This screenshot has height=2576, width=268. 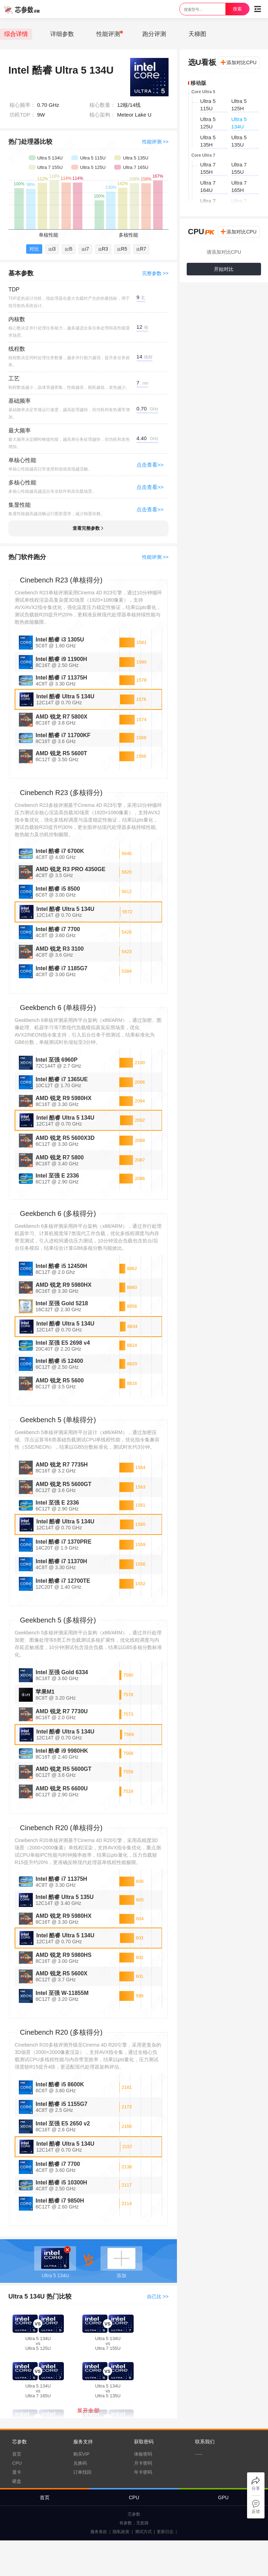 What do you see at coordinates (80, 2463) in the screenshot?
I see `兑换码` at bounding box center [80, 2463].